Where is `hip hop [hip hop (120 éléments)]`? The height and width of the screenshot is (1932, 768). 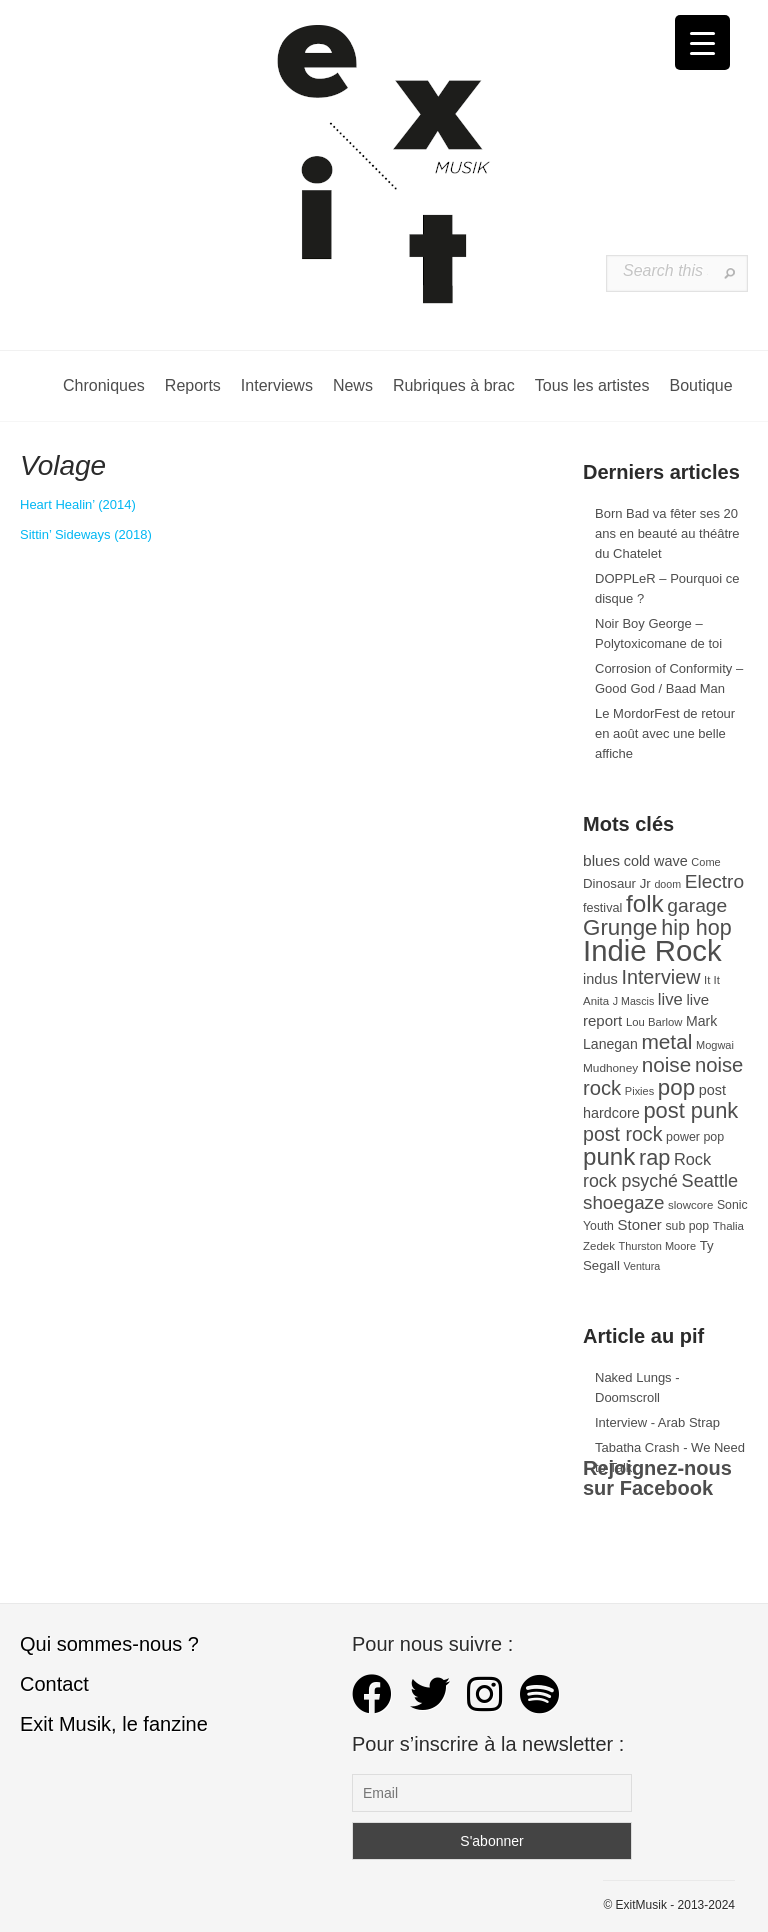 hip hop [hip hop (120 éléments)] is located at coordinates (696, 928).